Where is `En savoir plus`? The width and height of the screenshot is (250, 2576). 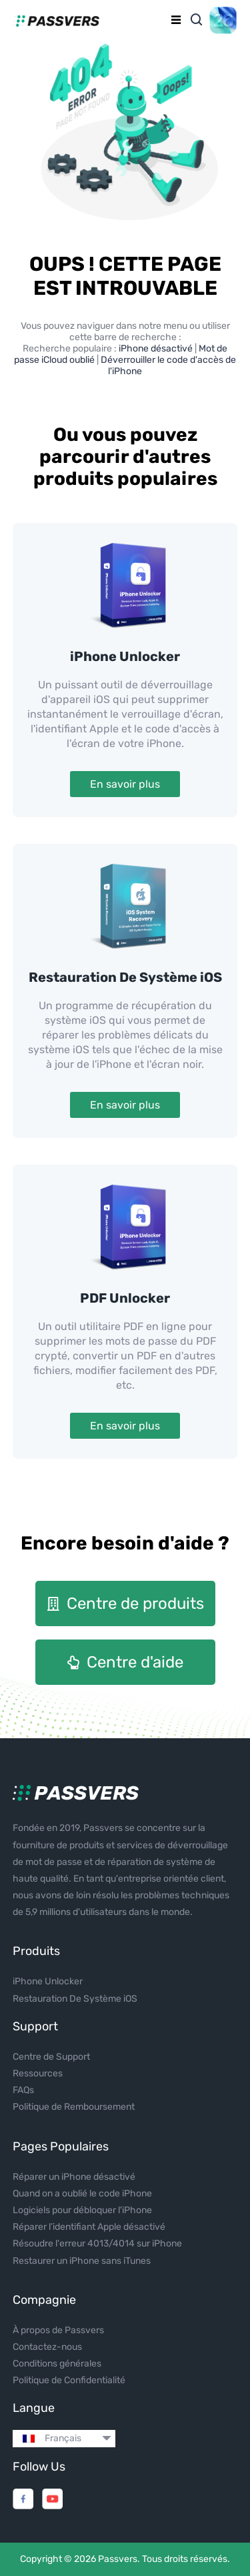 En savoir plus is located at coordinates (125, 784).